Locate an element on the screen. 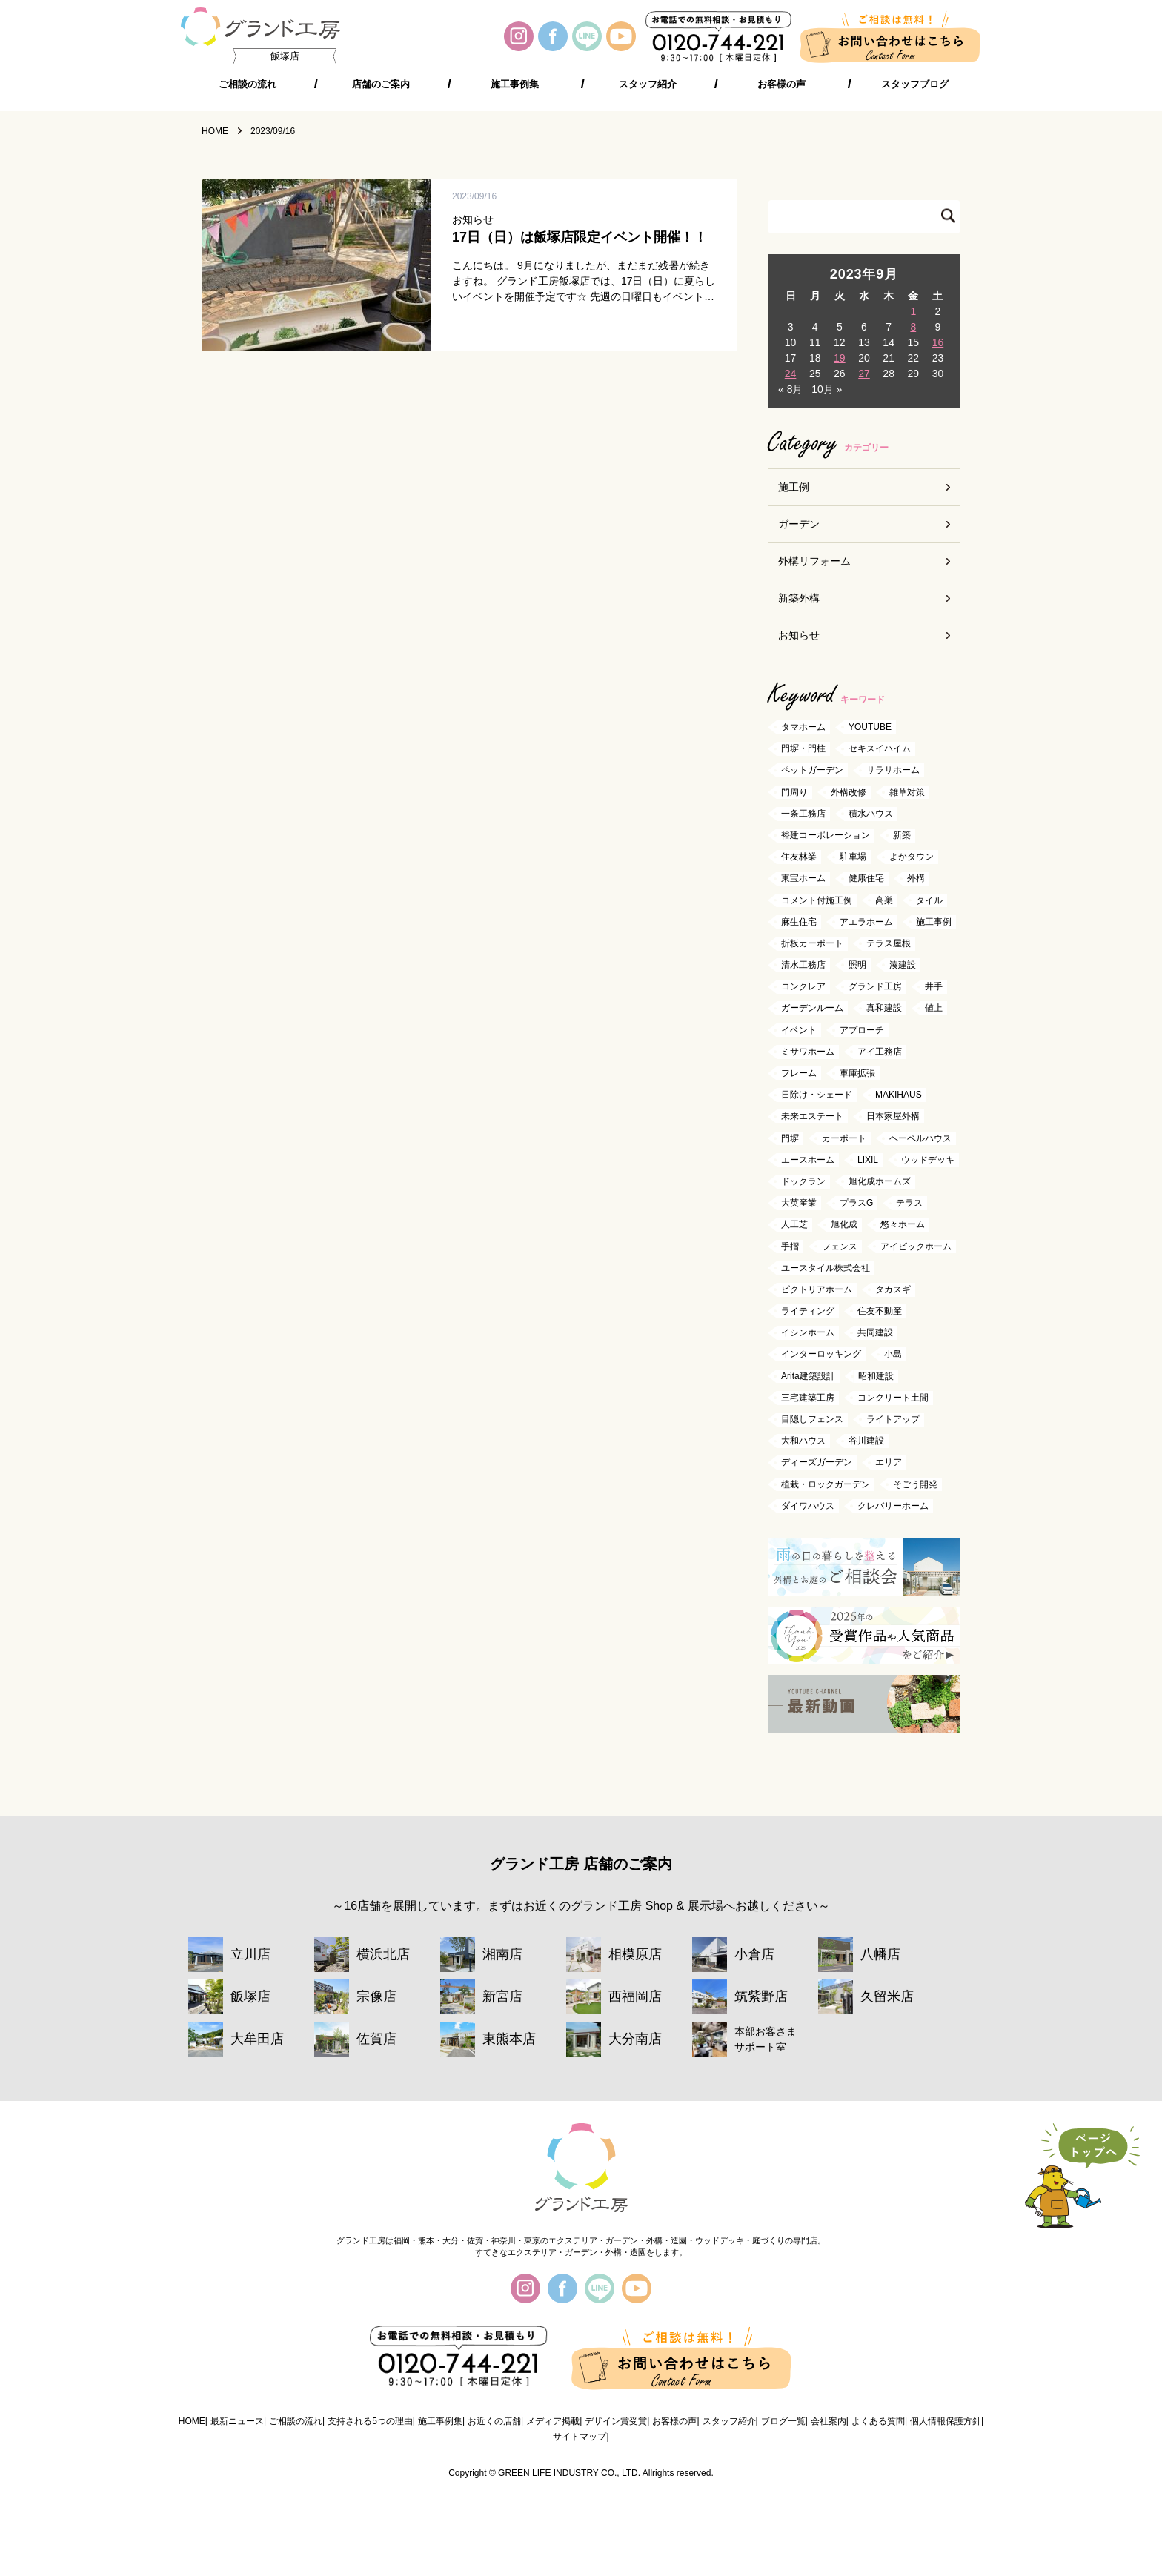 The image size is (1162, 2576). 最新ニュース is located at coordinates (237, 2421).